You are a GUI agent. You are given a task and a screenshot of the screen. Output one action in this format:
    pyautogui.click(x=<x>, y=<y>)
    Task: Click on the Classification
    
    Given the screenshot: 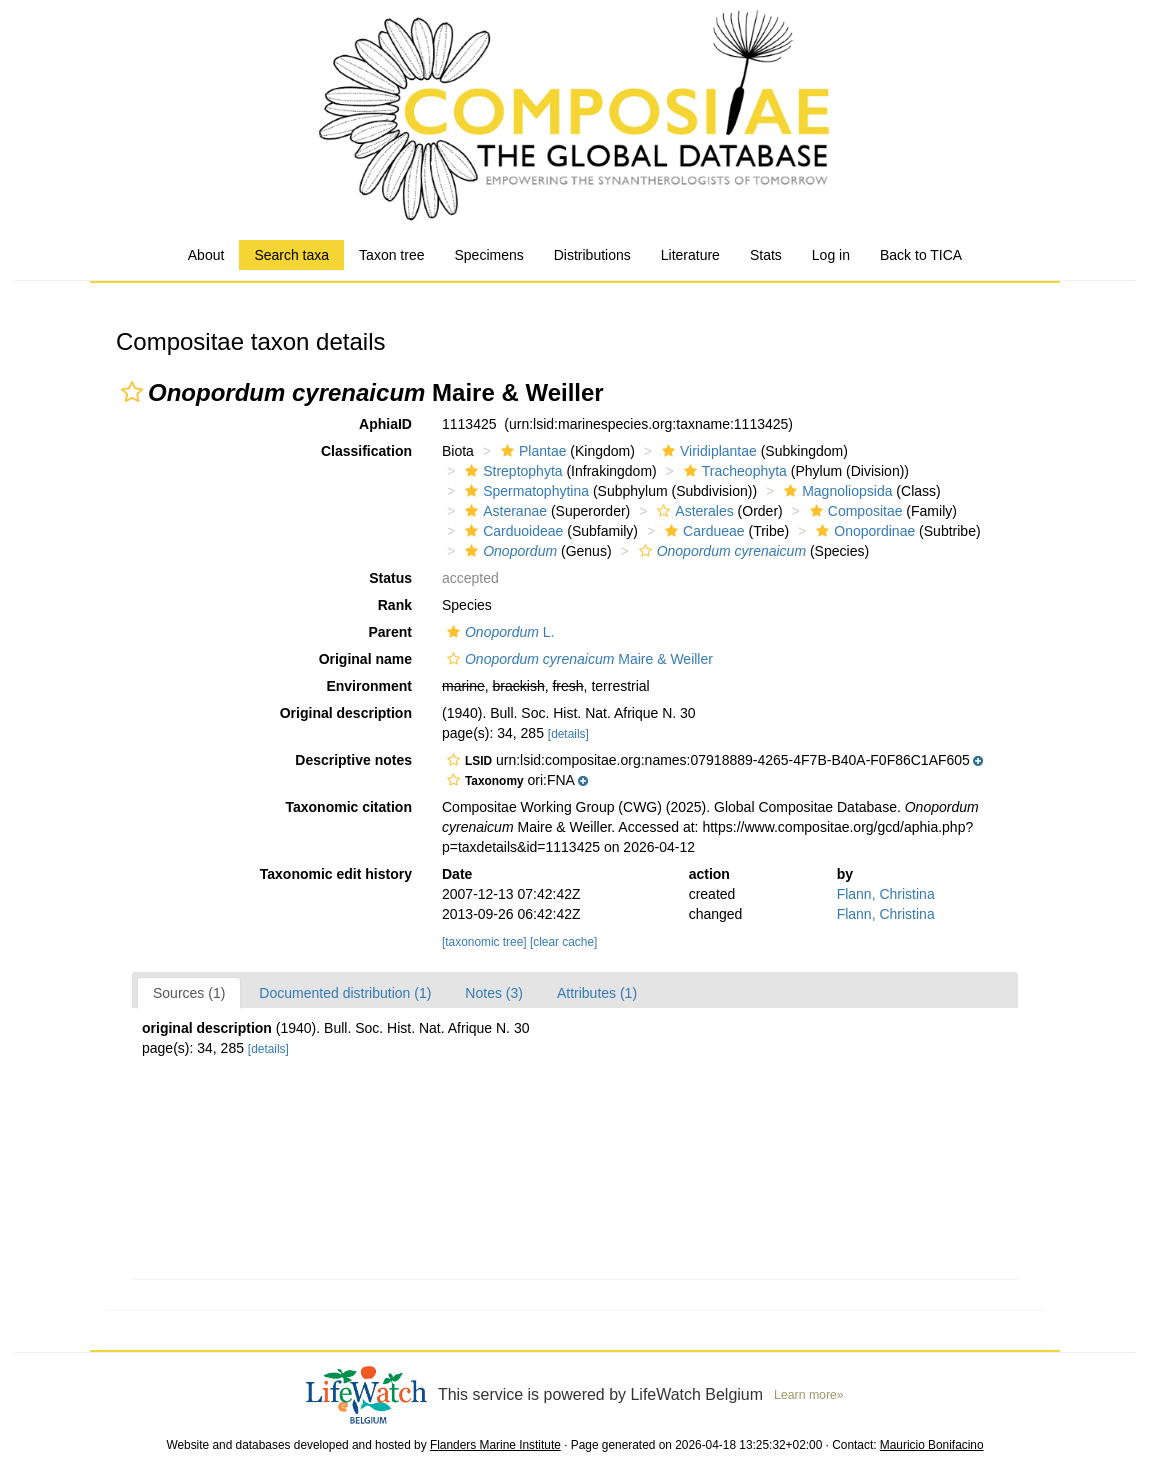 What is the action you would take?
    pyautogui.click(x=366, y=451)
    